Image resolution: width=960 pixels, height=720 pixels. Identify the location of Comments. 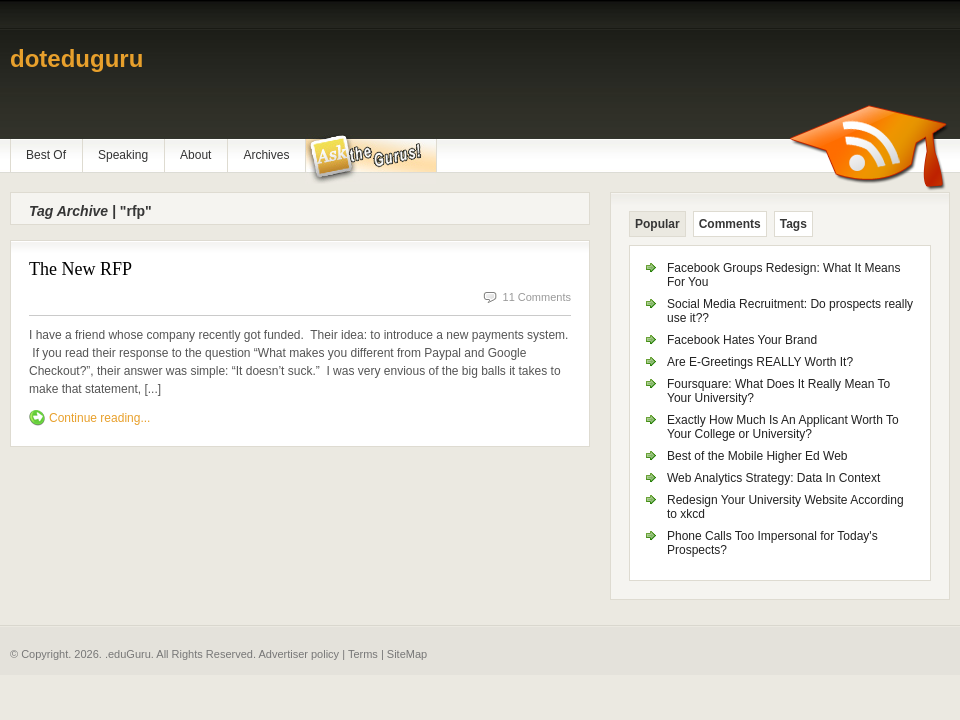
(730, 224).